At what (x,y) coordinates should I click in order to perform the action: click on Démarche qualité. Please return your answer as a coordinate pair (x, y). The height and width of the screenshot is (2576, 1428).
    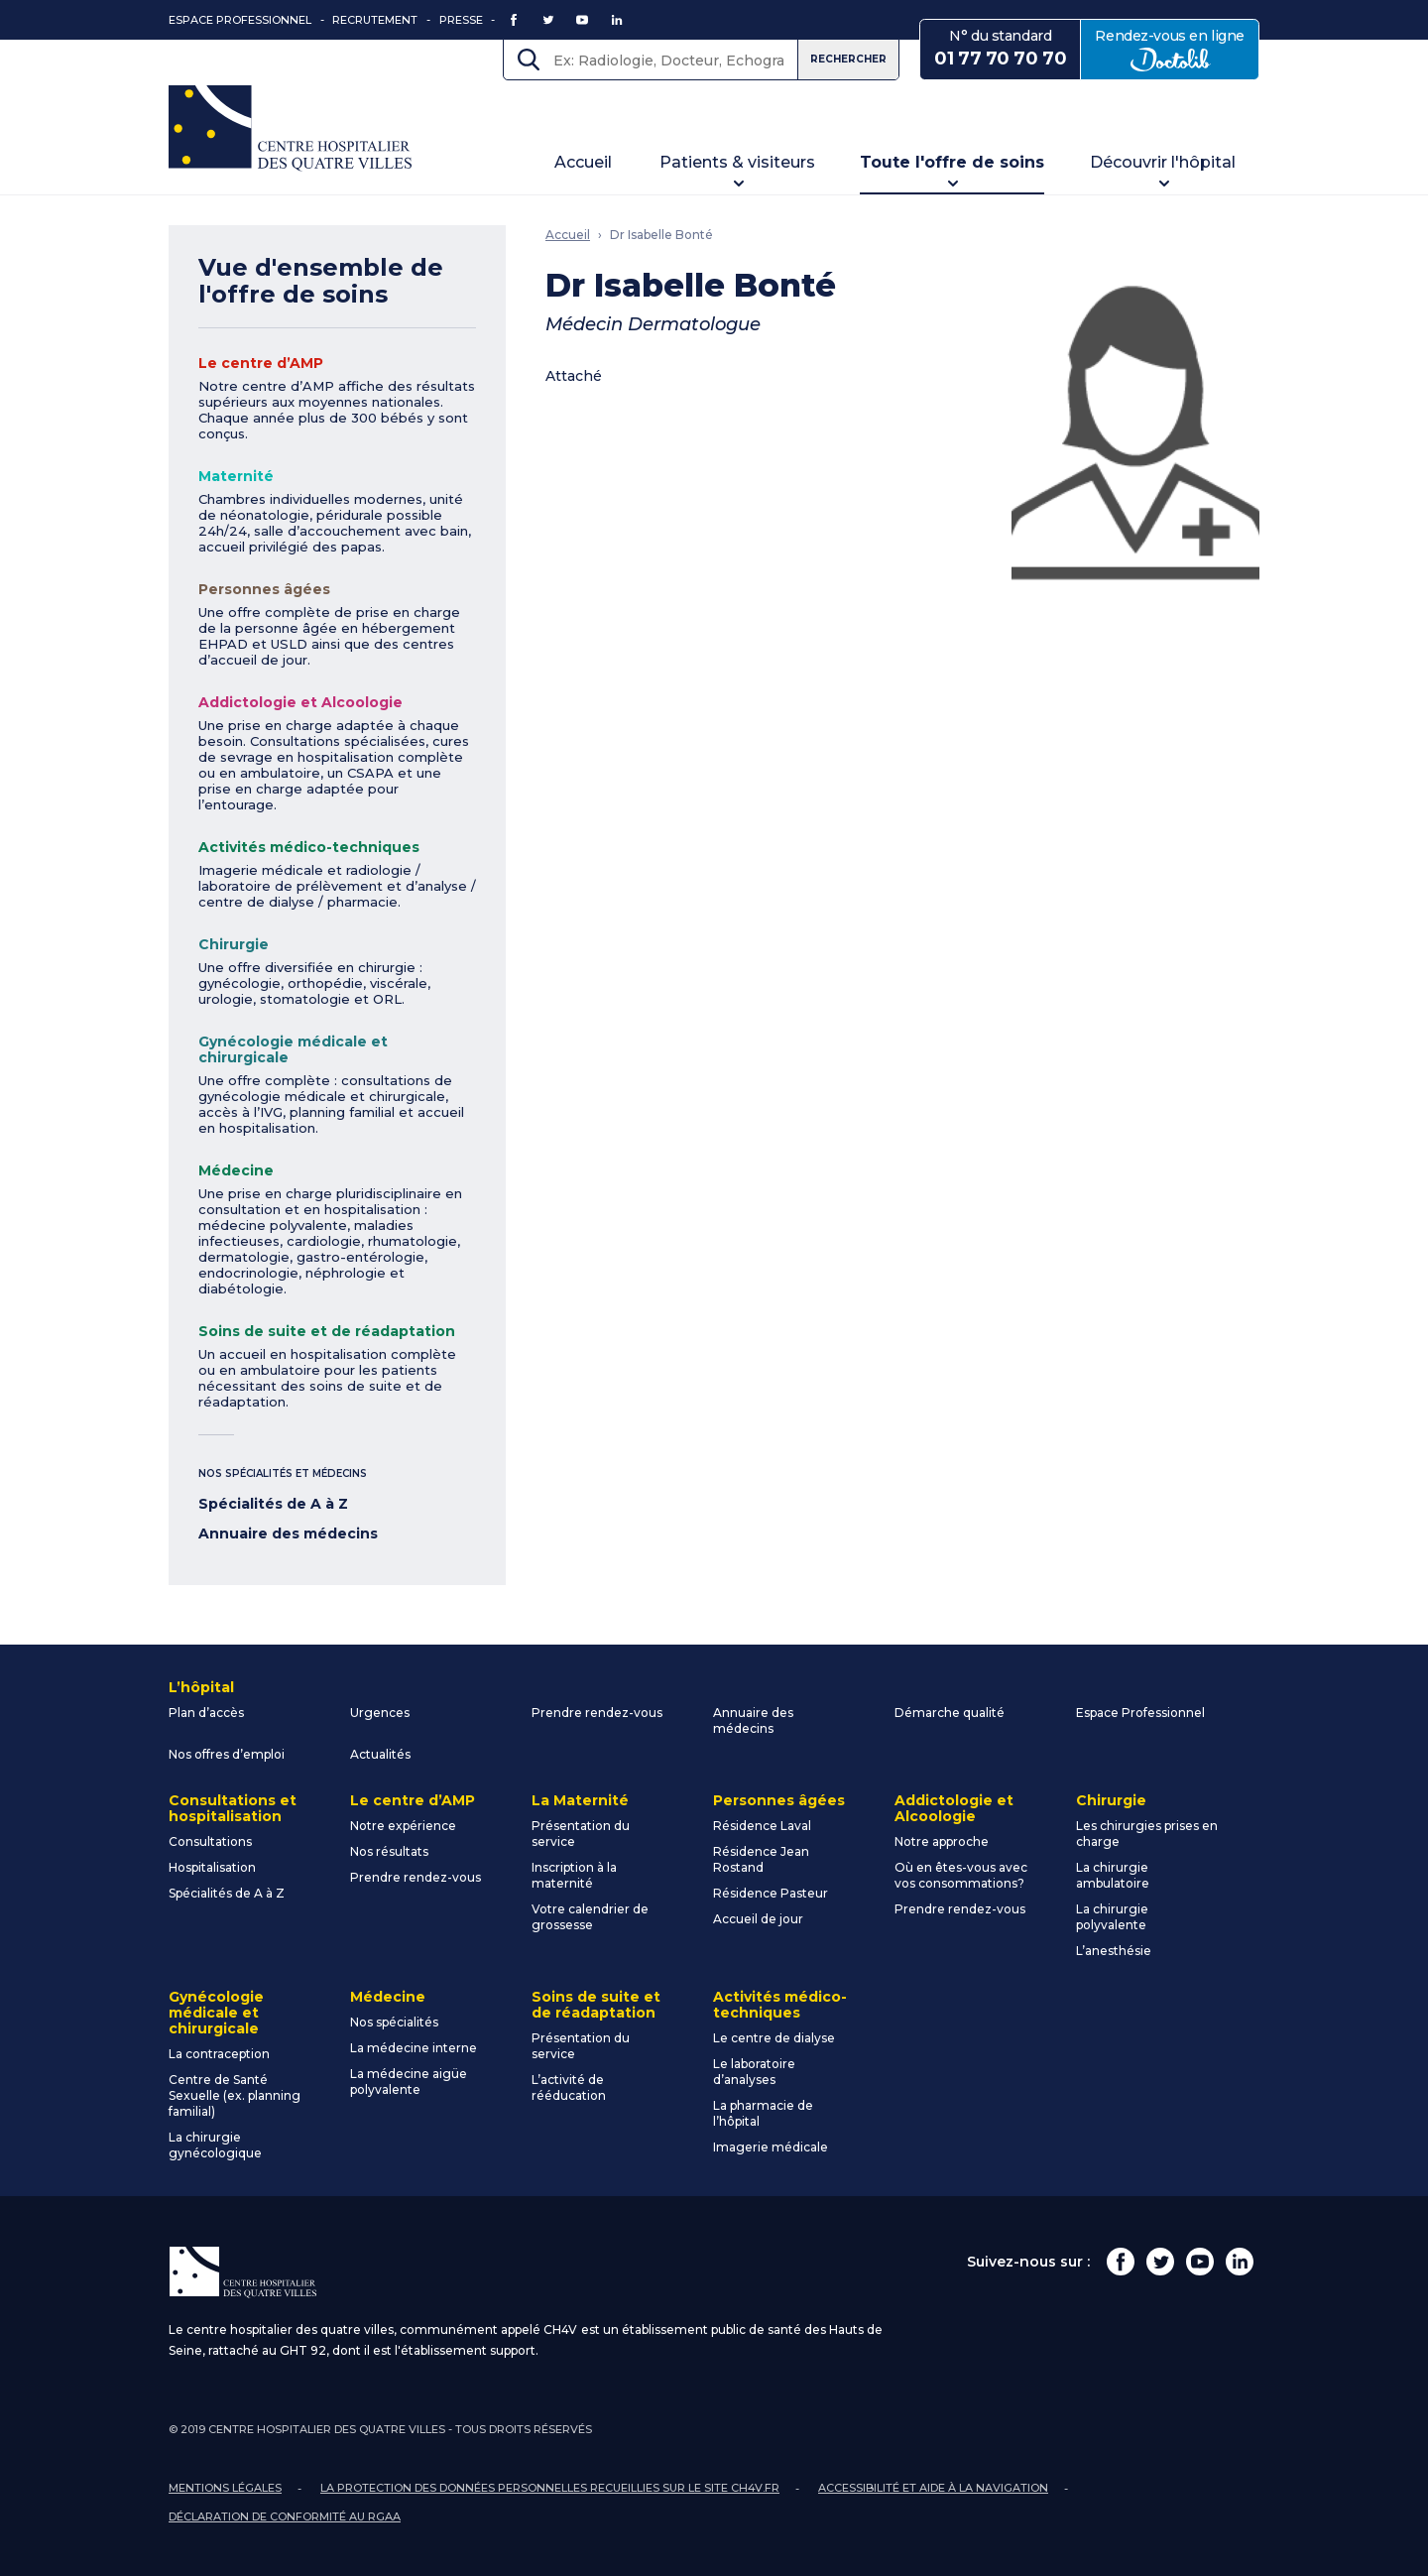
    Looking at the image, I should click on (949, 1712).